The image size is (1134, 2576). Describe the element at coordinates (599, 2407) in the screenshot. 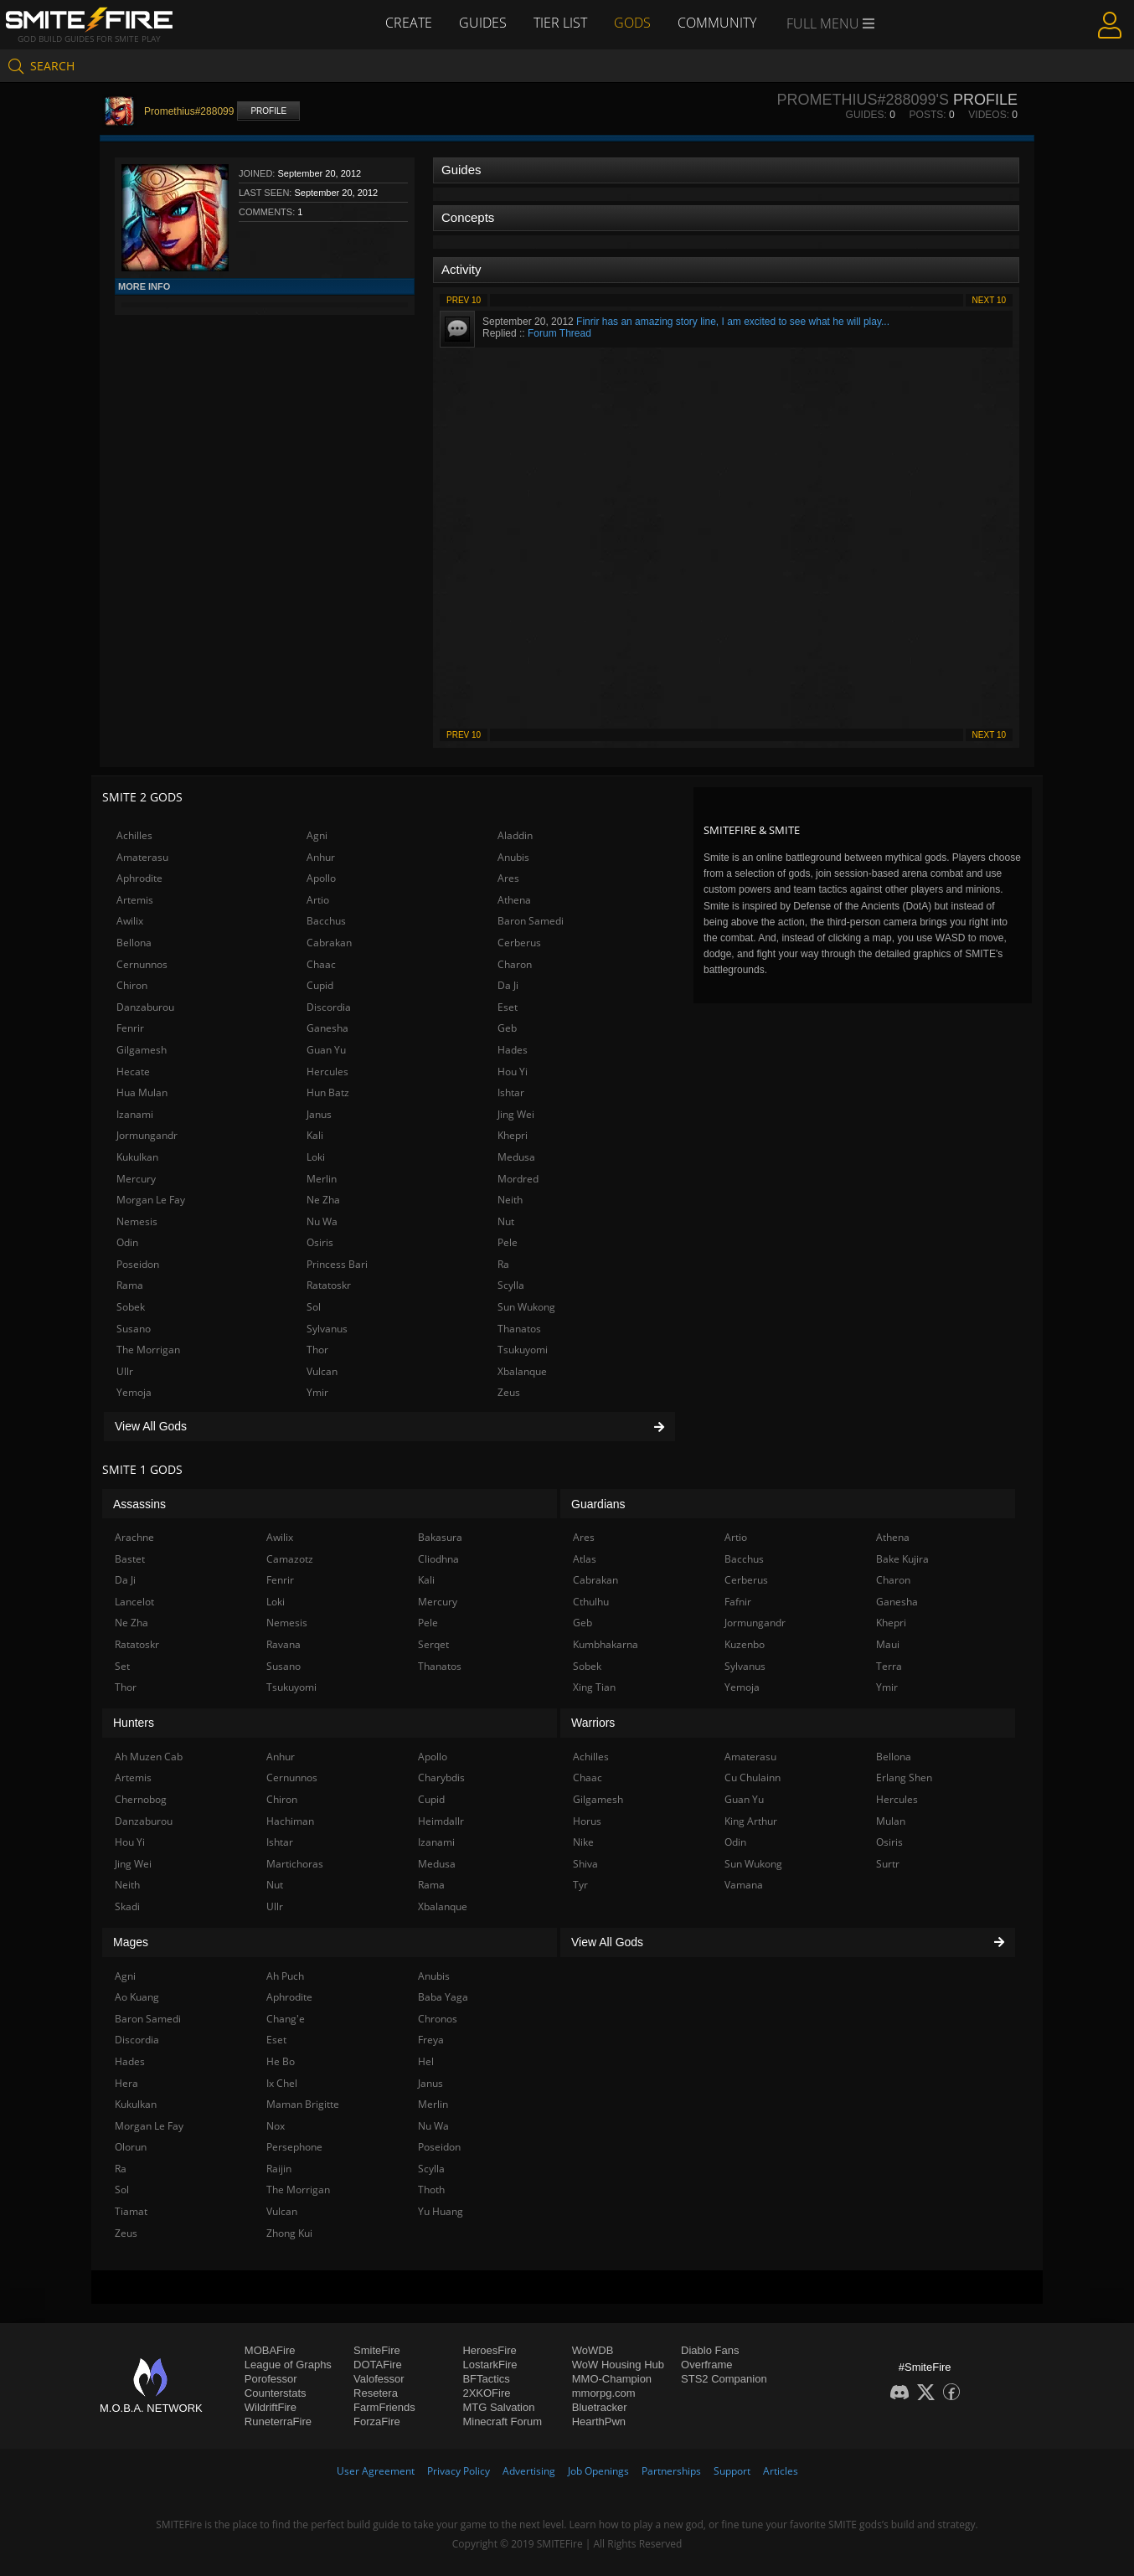

I see `Bluetracker` at that location.